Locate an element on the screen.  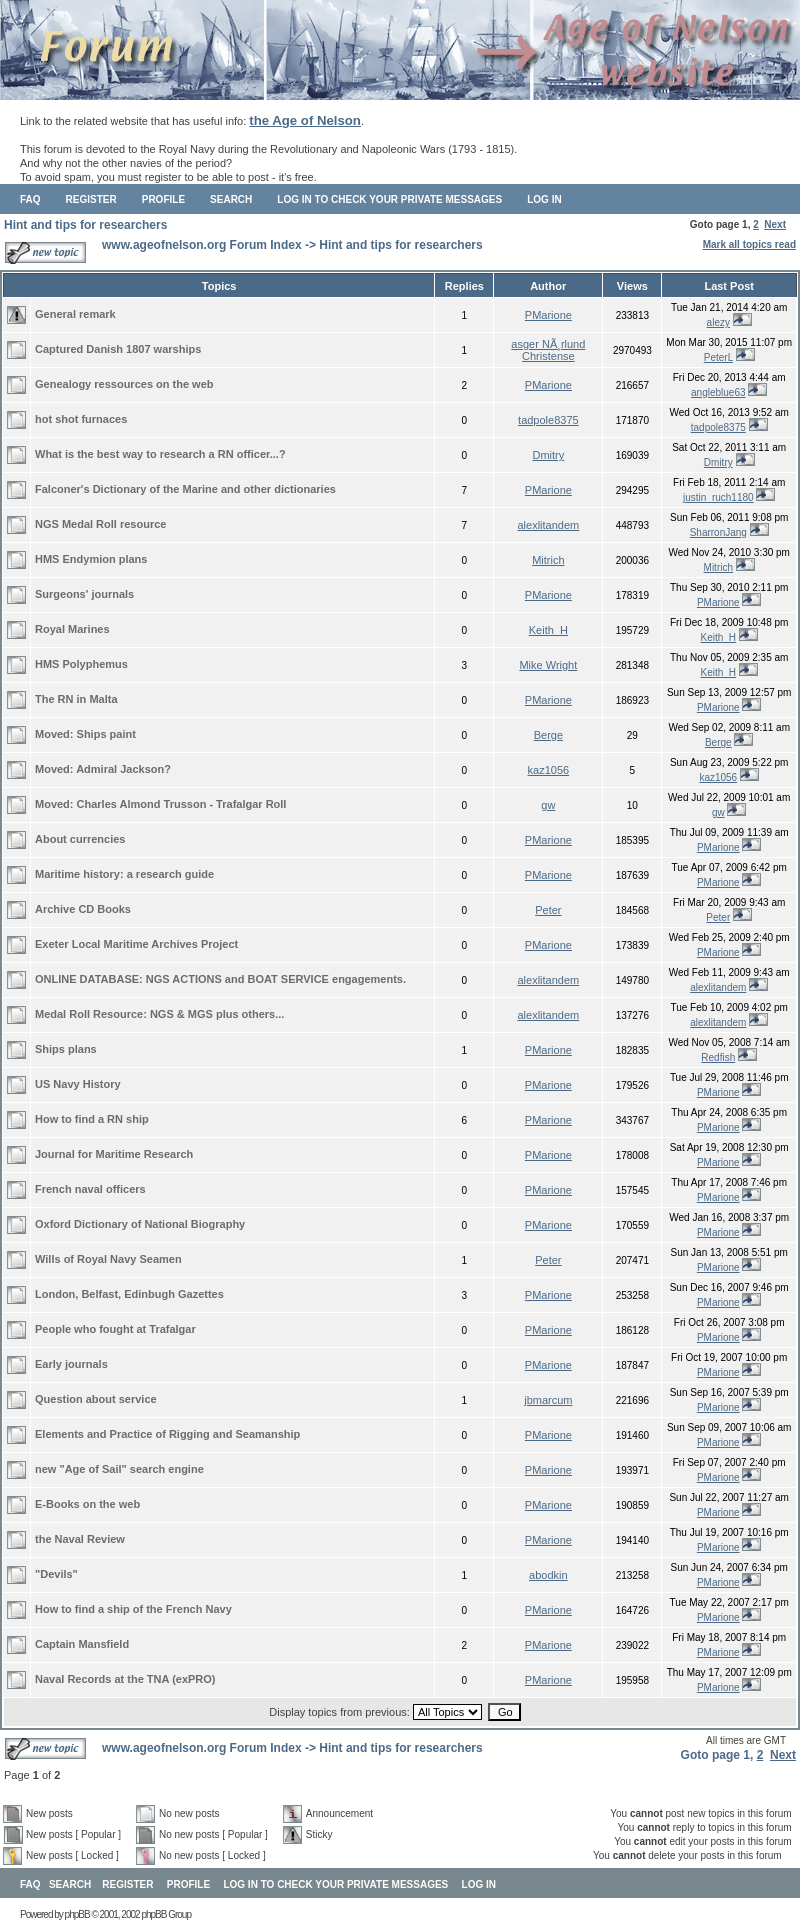
Admiral Jackson? is located at coordinates (123, 769).